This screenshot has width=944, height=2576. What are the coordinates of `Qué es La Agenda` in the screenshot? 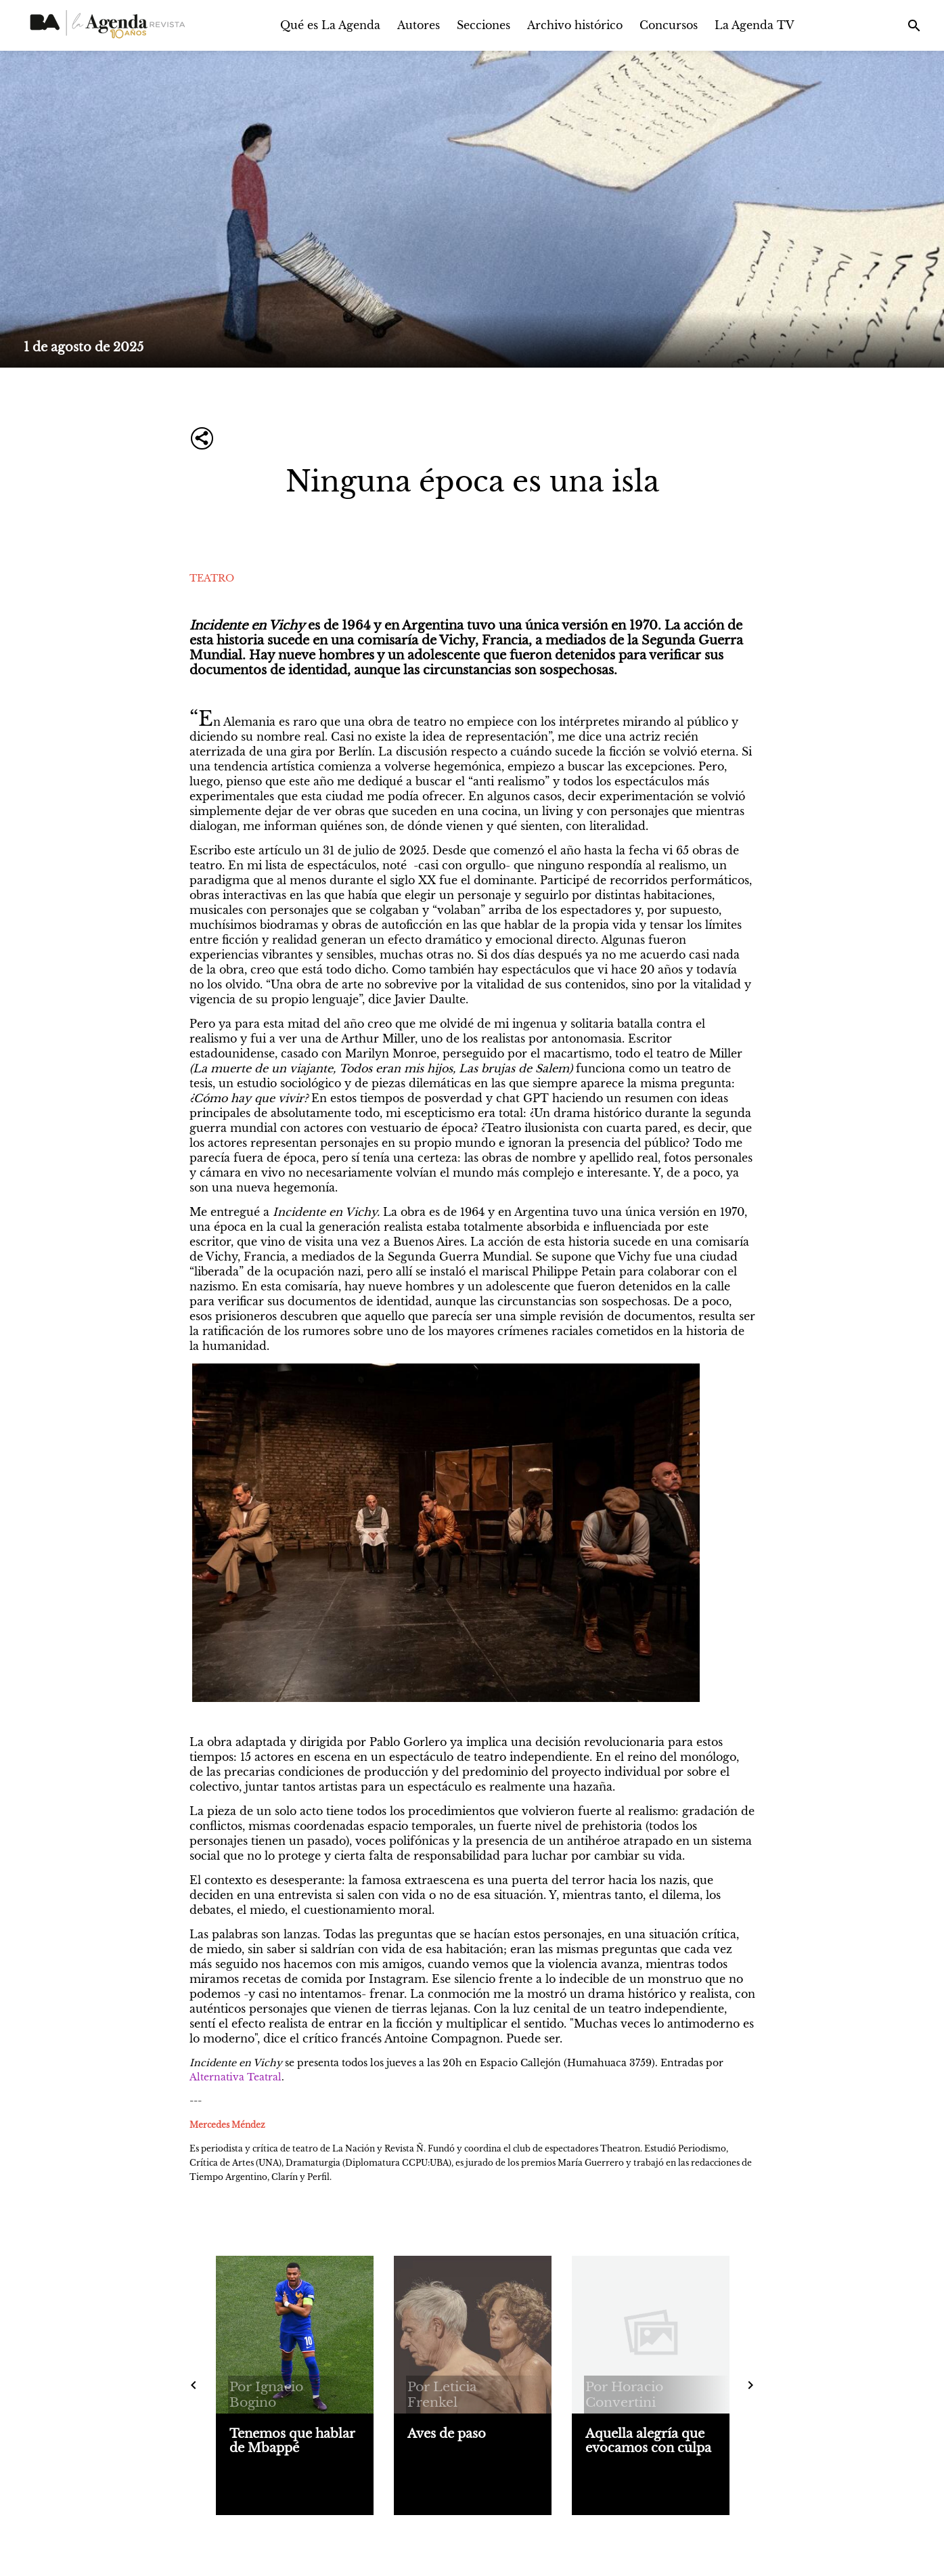 It's located at (330, 25).